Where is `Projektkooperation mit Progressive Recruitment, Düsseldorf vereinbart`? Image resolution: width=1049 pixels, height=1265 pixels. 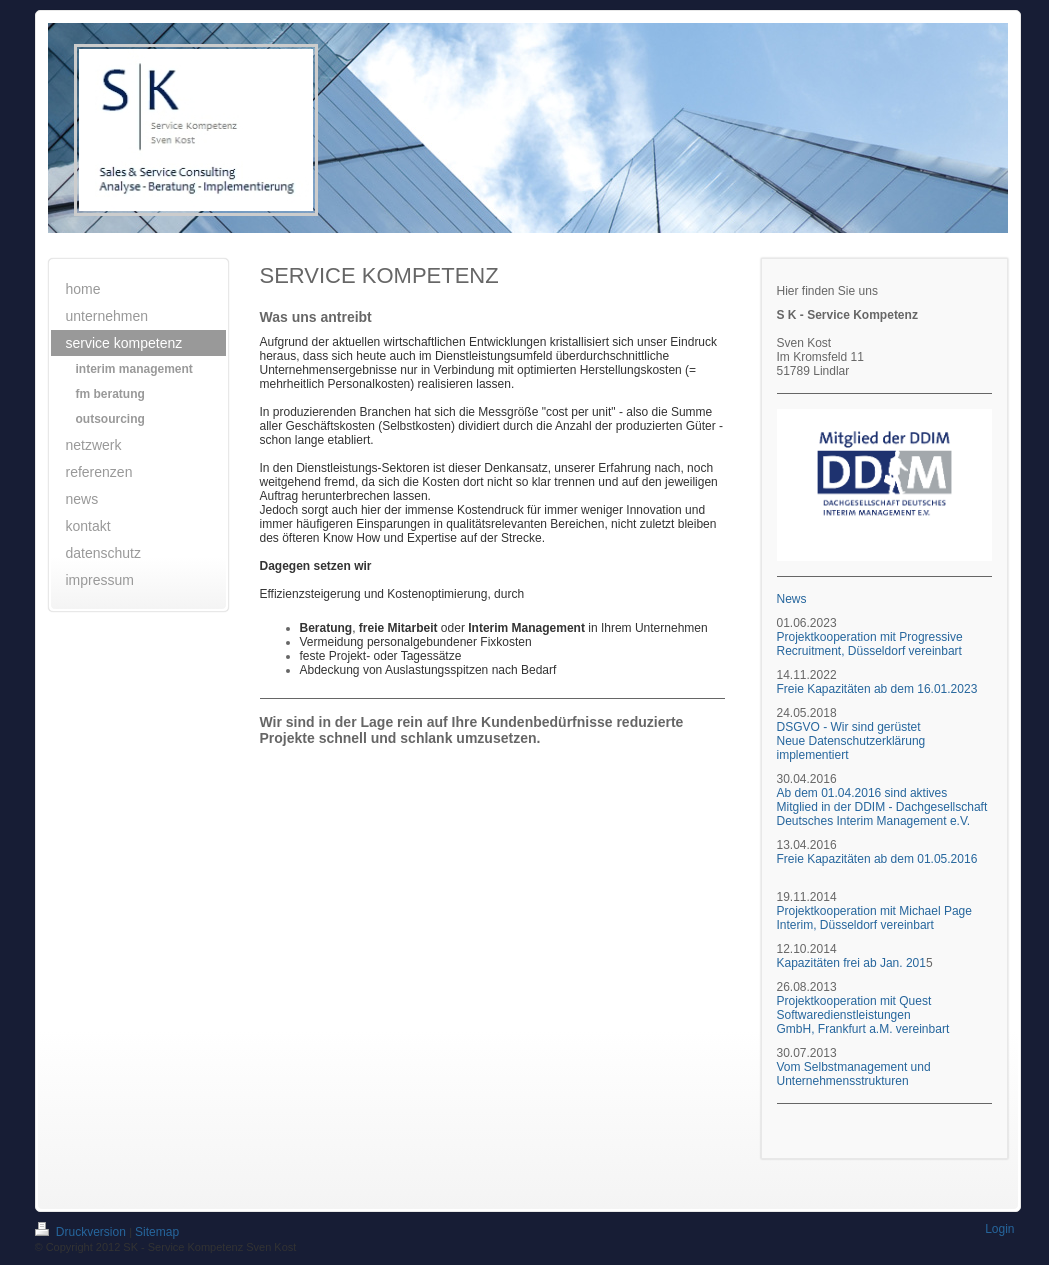
Projektkooperation mit Progressive Recruitment, Düsseldorf vereinbart is located at coordinates (870, 644).